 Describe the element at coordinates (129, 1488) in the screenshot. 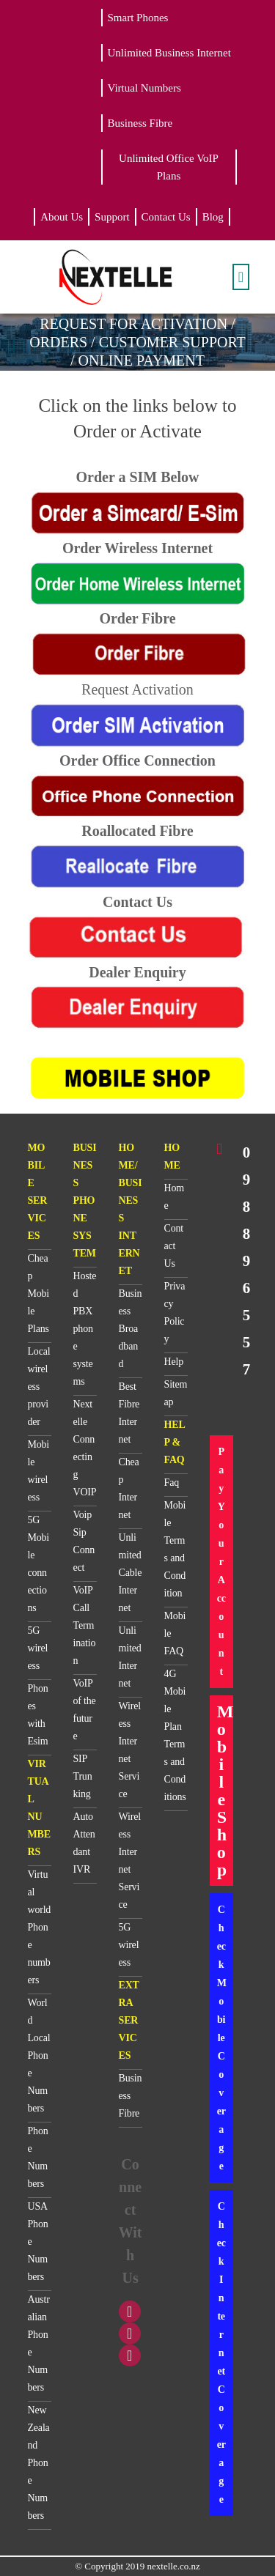

I see `Cheap Internet` at that location.